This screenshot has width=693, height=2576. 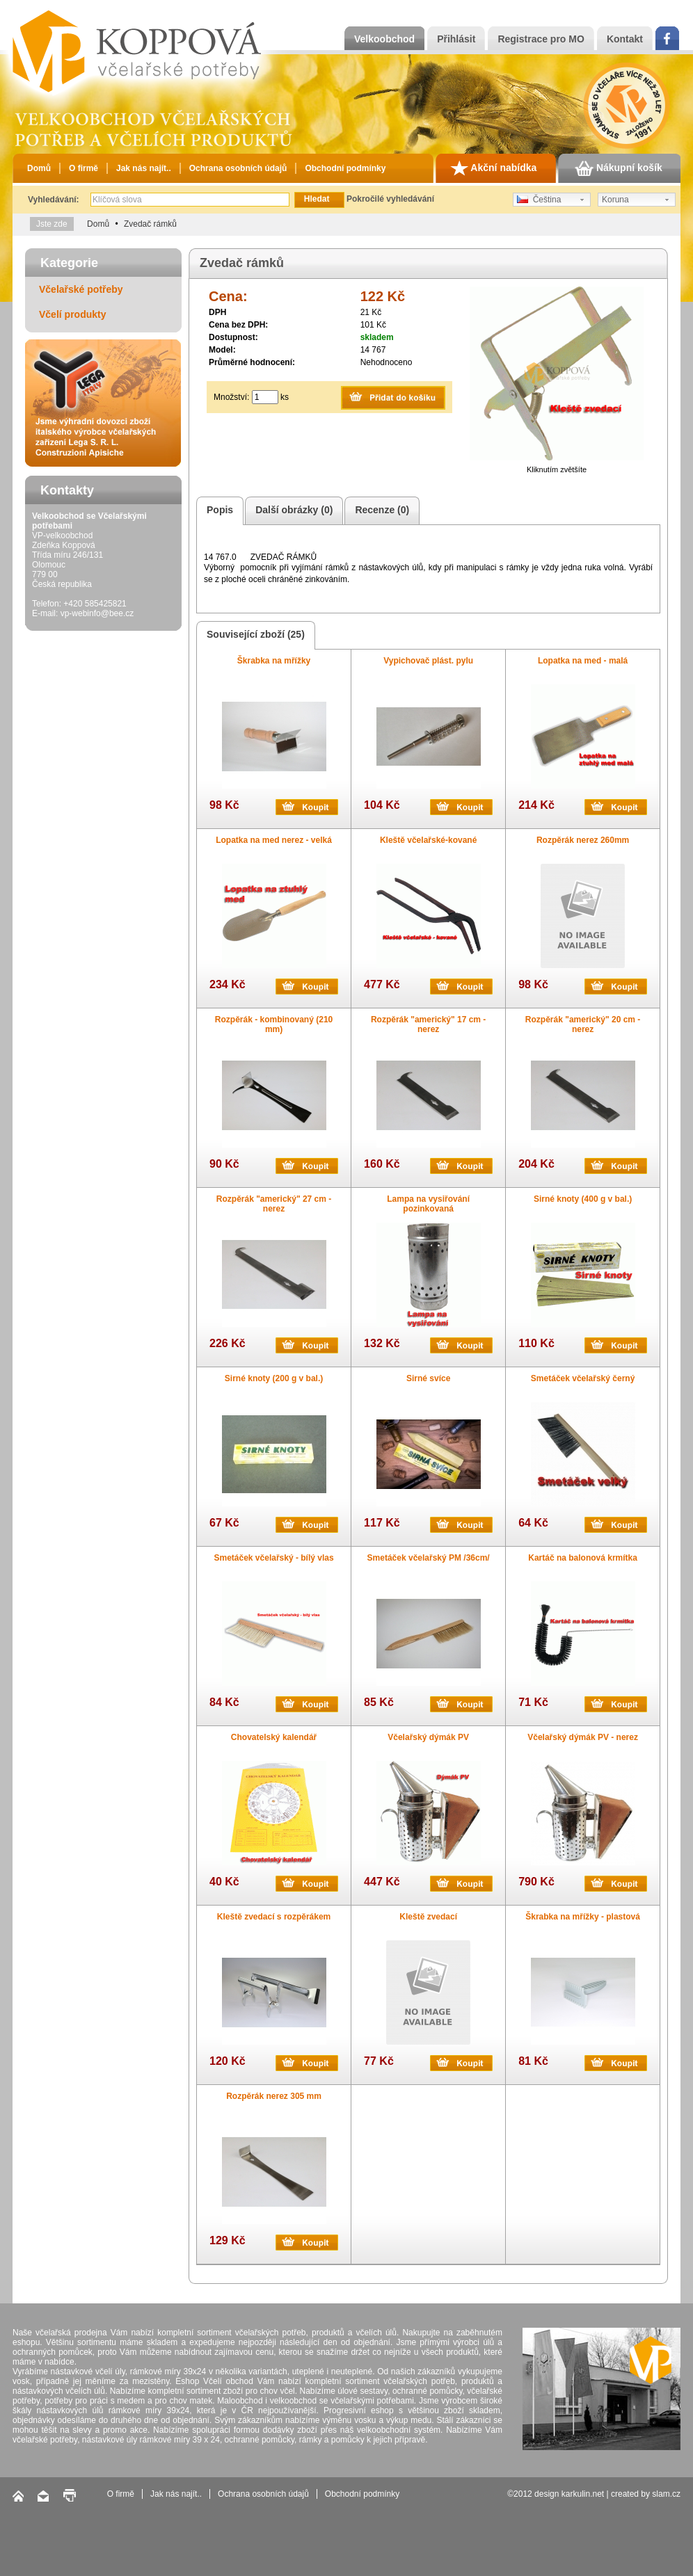 What do you see at coordinates (273, 1204) in the screenshot?
I see `Rozpěrák "americký" 27 cm - nerez` at bounding box center [273, 1204].